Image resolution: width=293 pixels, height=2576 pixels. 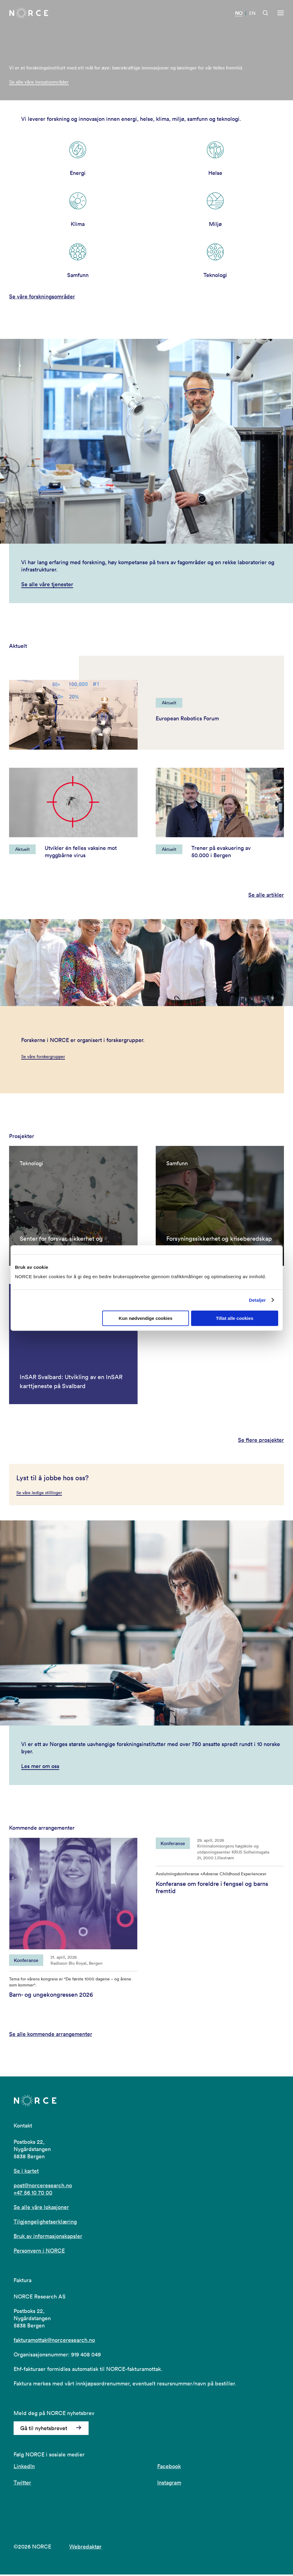 I want to click on Bruk av informasjonskapsler, so click(x=48, y=2237).